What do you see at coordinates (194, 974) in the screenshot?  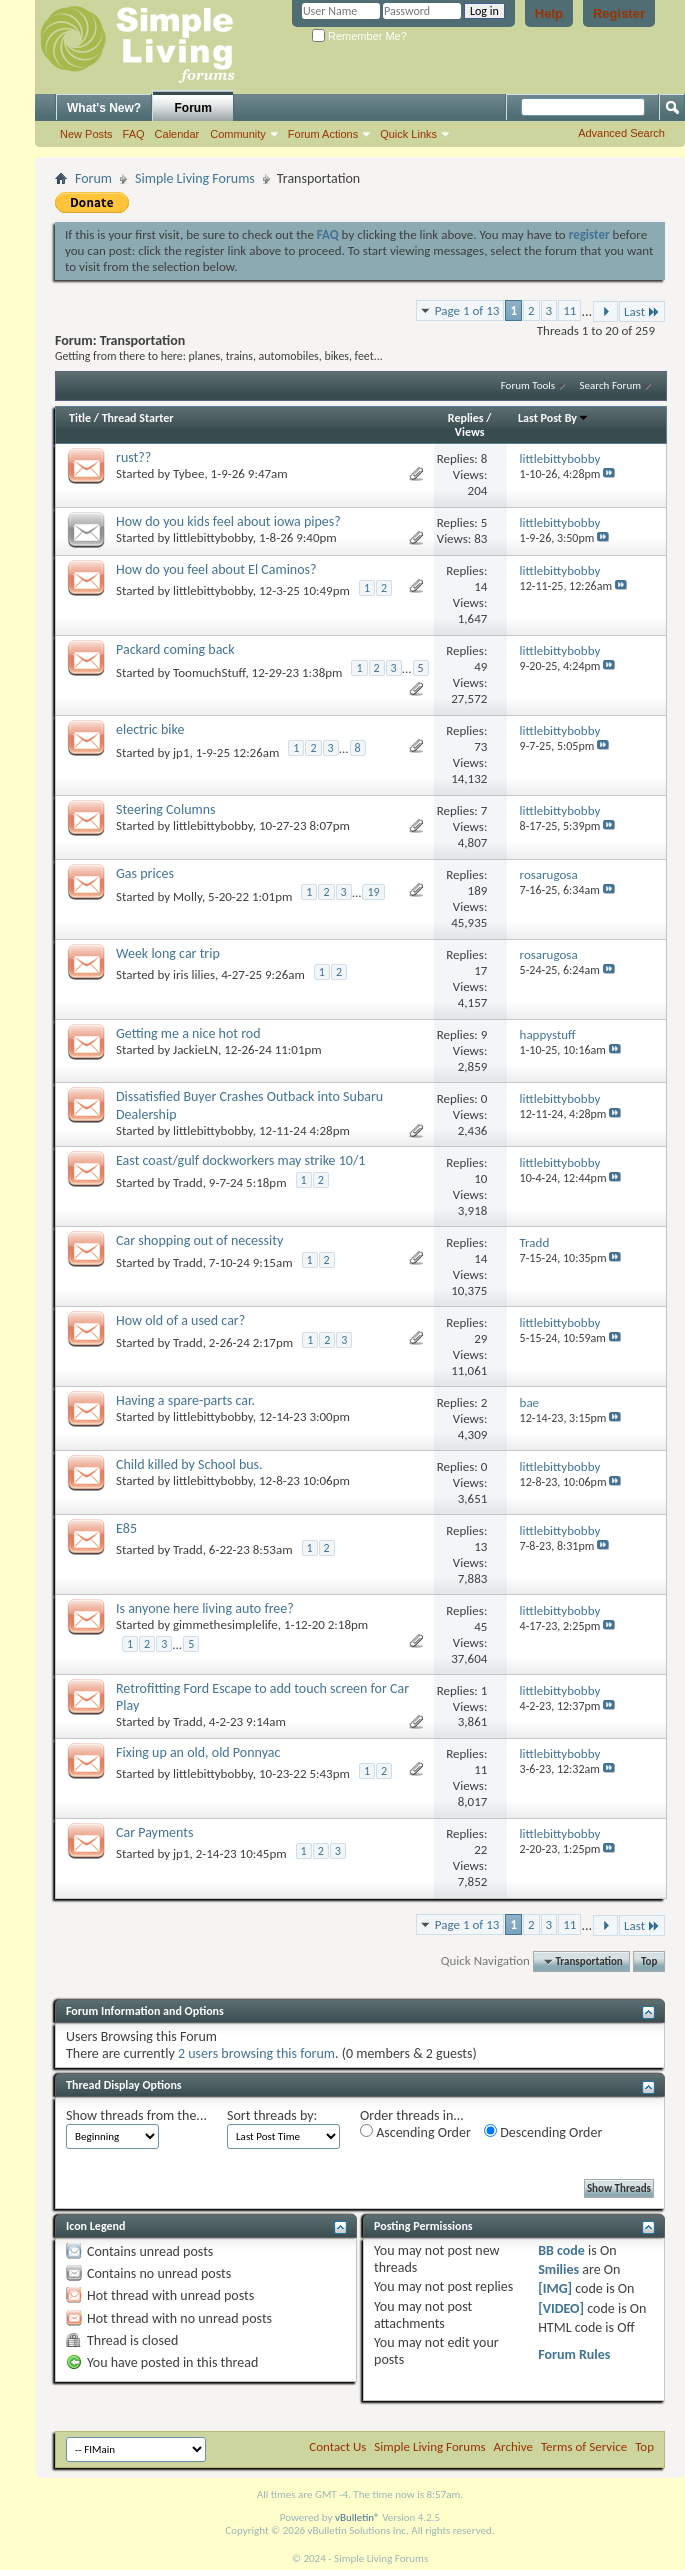 I see `iris lilies` at bounding box center [194, 974].